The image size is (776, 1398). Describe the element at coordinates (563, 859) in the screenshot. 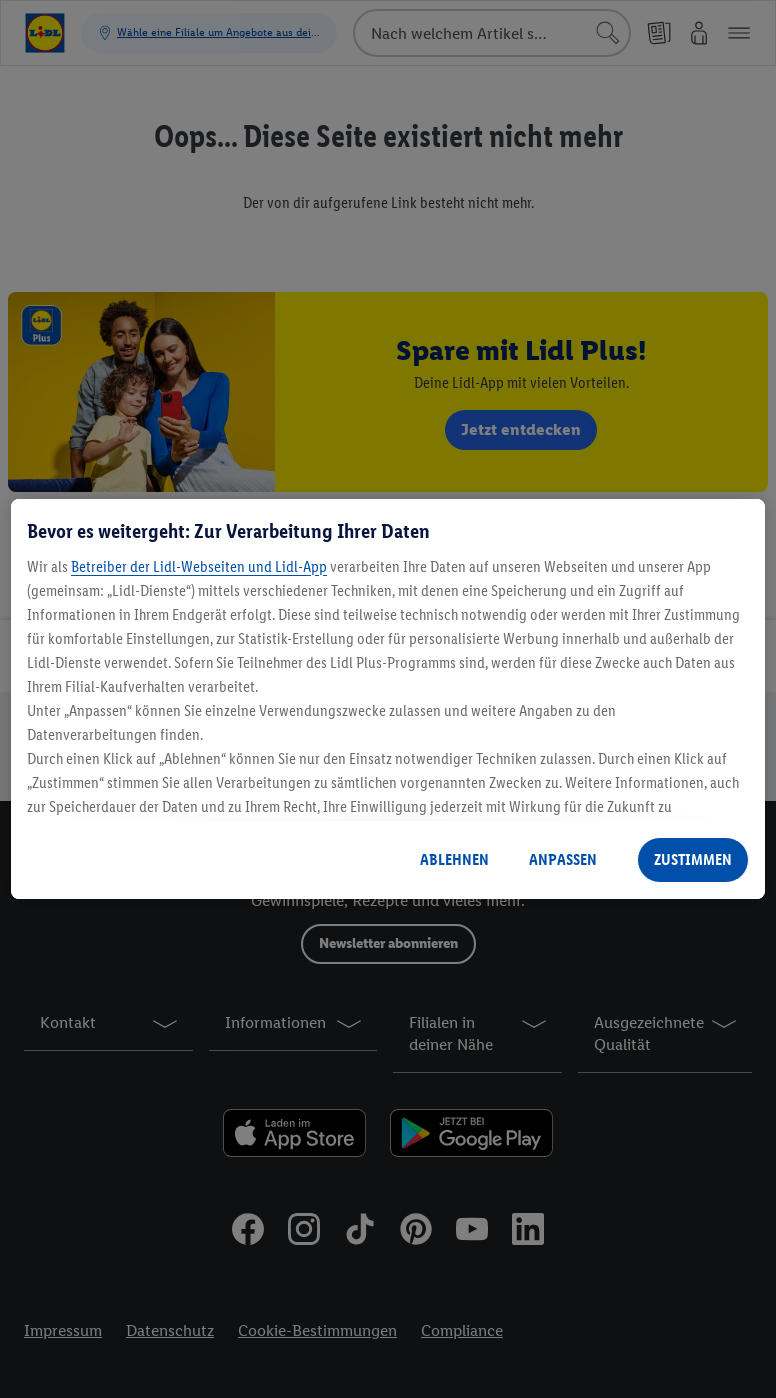

I see `ANPASSEN [ANPASSEN, Öffnet das Einstellungscenter-Dialogfeld]` at that location.